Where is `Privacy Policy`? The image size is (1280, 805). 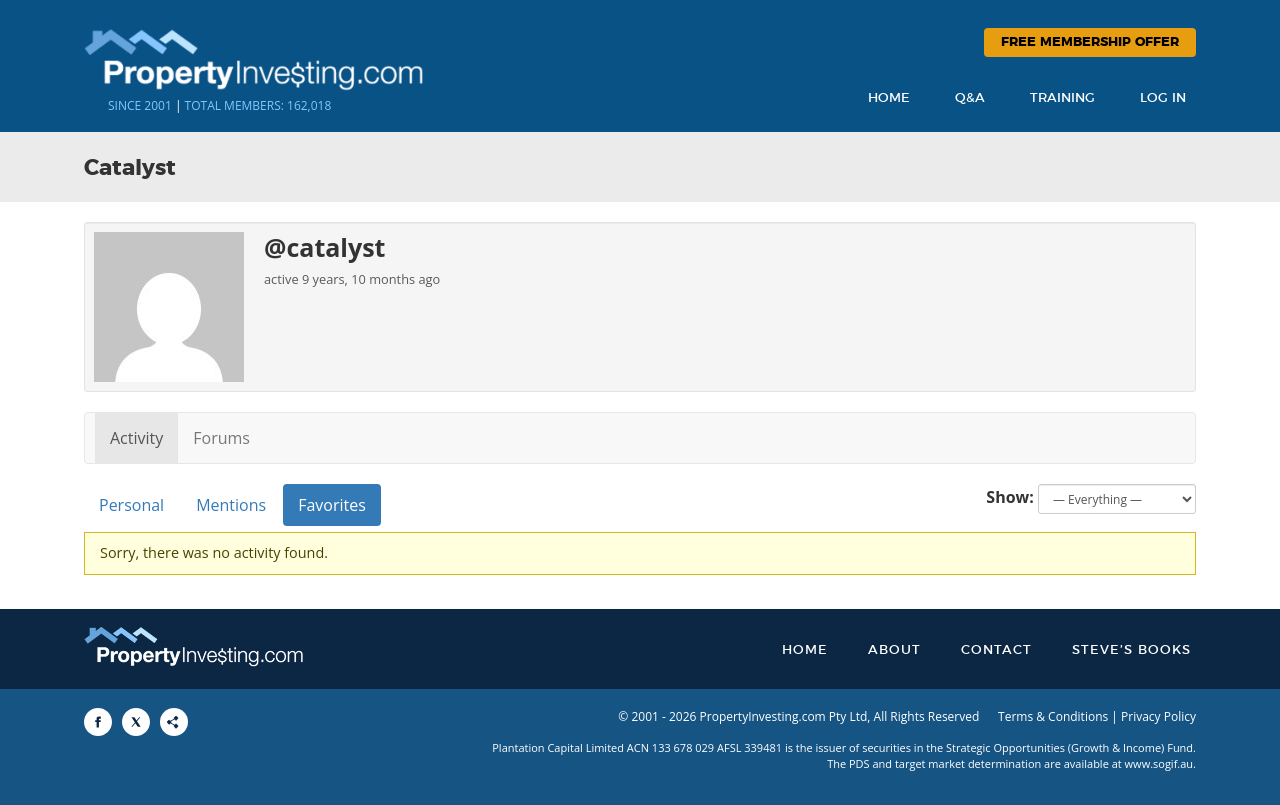
Privacy Policy is located at coordinates (1158, 716).